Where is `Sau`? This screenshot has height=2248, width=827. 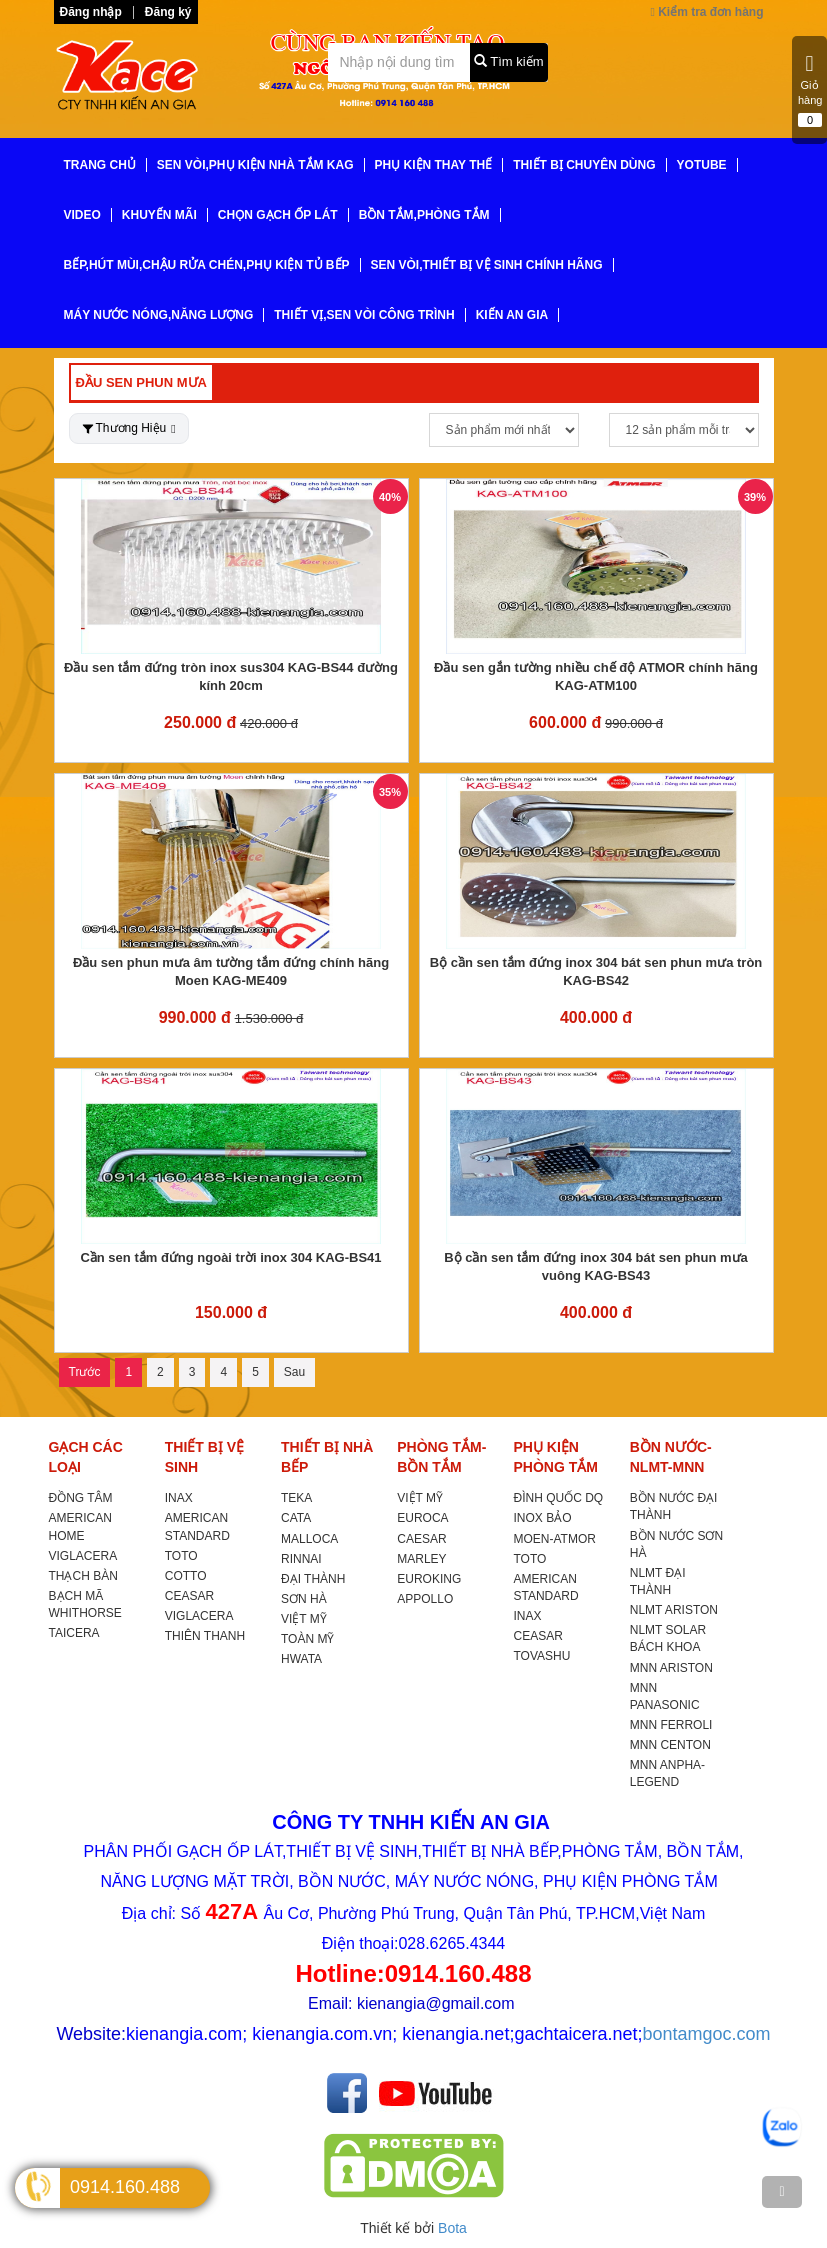 Sau is located at coordinates (294, 1372).